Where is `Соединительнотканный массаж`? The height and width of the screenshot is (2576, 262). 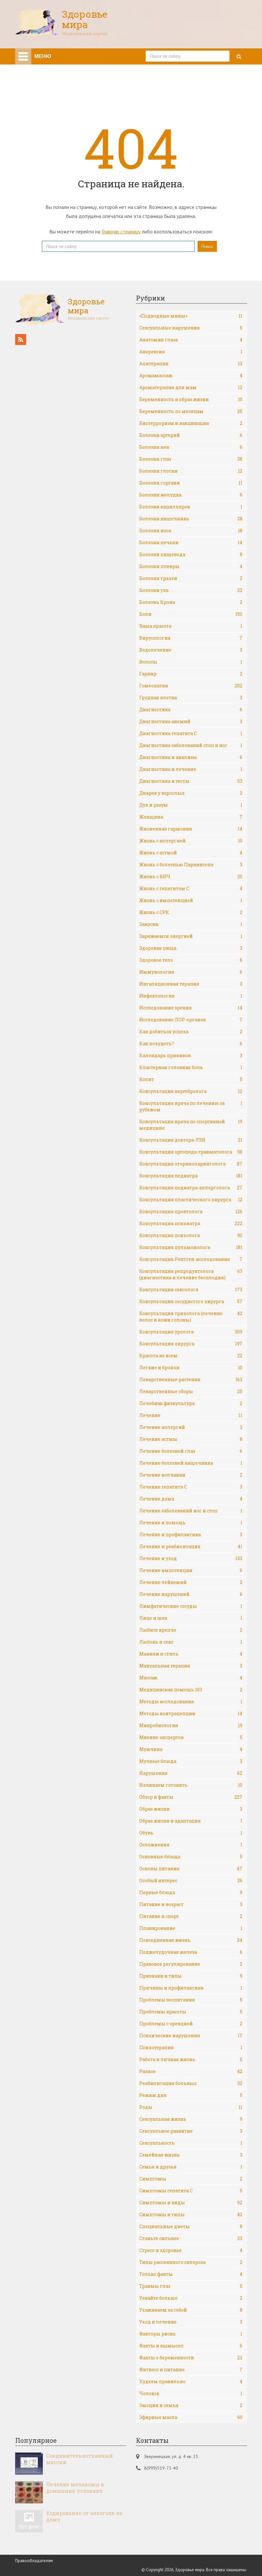
Соединительнотканный массаж is located at coordinates (79, 2459).